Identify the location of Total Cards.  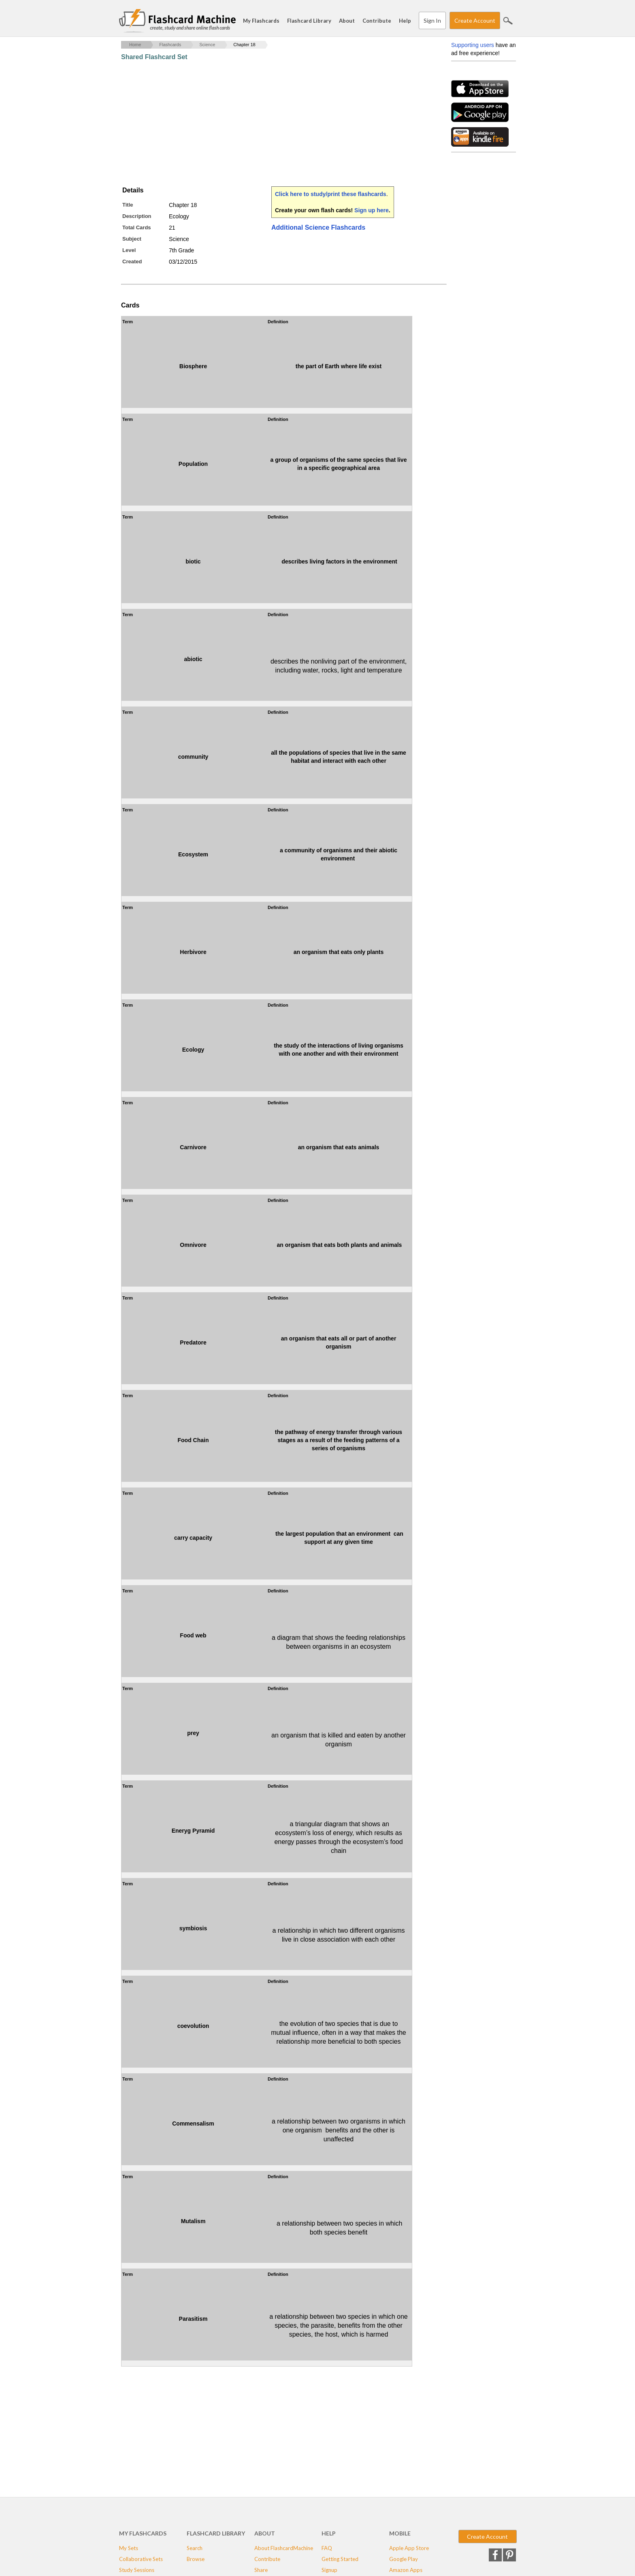
(136, 227).